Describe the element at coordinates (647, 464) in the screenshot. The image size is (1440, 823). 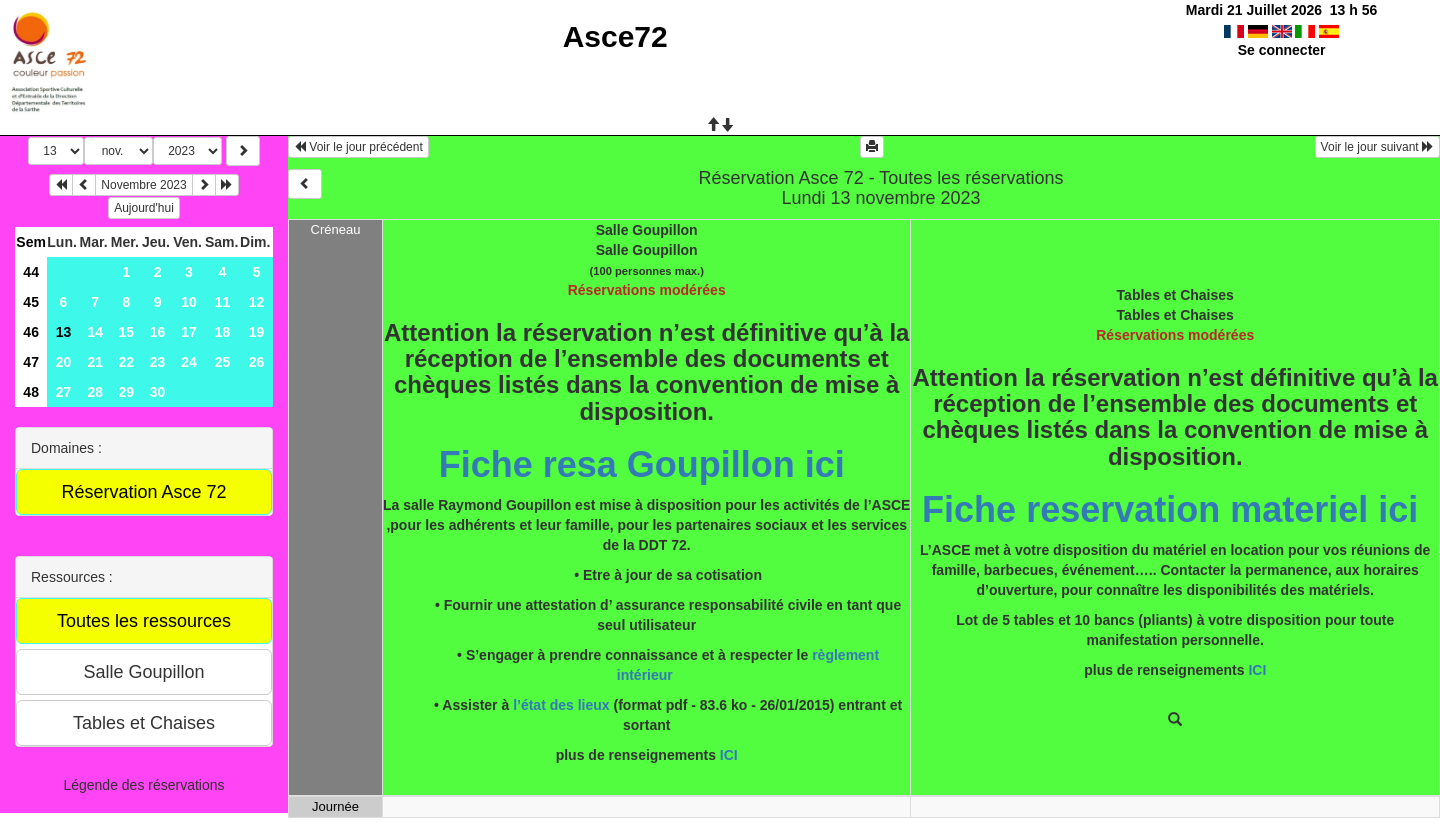
I see `Fiche resa Goupillon ici` at that location.